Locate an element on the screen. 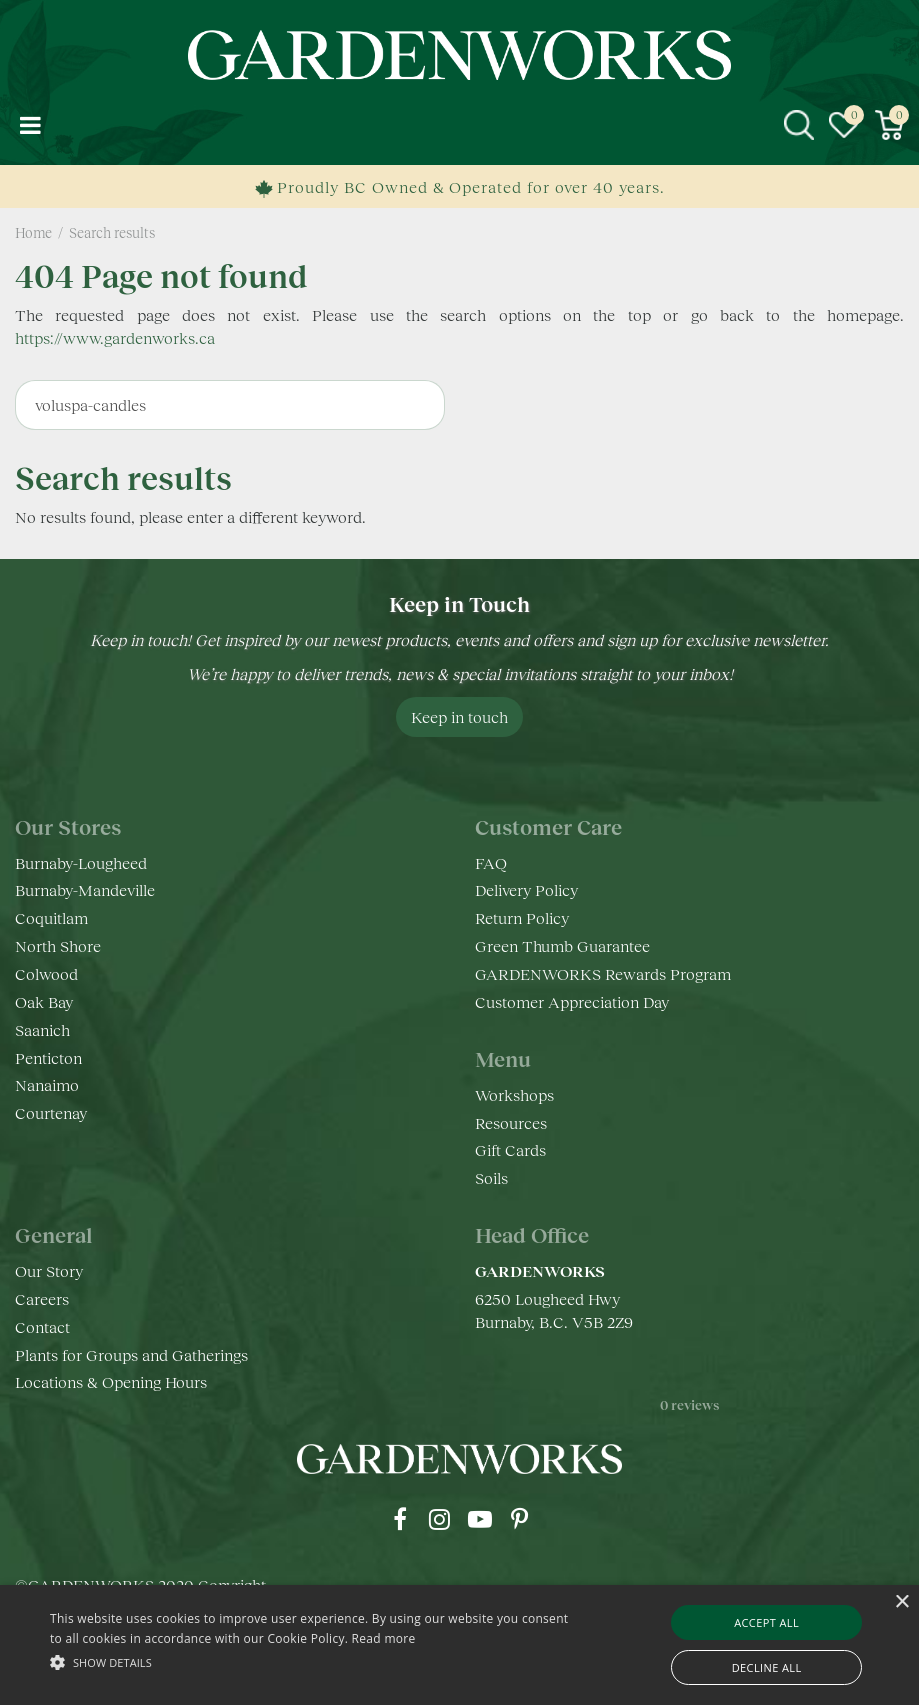  Accept all [button] is located at coordinates (766, 1622).